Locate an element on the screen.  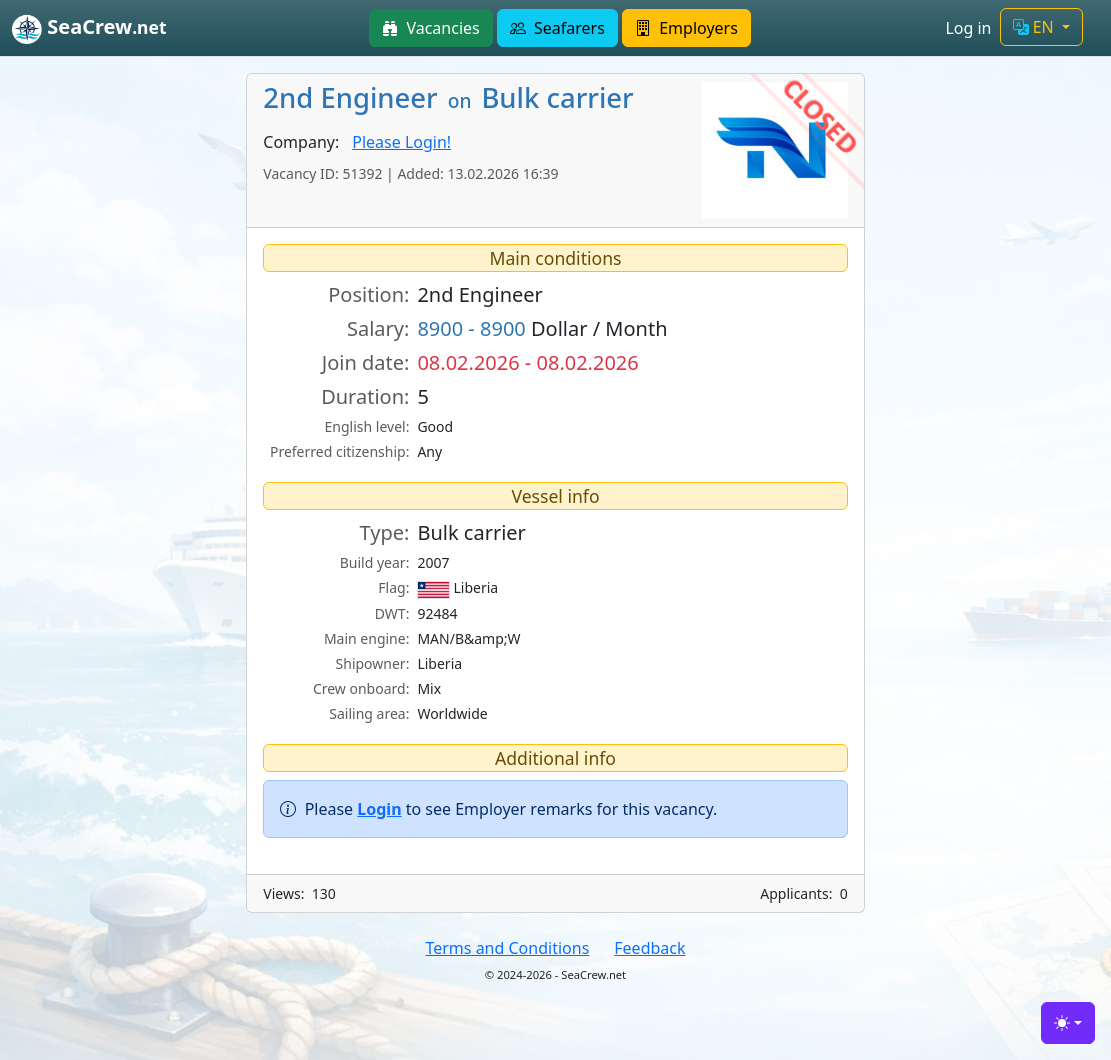
Crew onboard: is located at coordinates (361, 688).